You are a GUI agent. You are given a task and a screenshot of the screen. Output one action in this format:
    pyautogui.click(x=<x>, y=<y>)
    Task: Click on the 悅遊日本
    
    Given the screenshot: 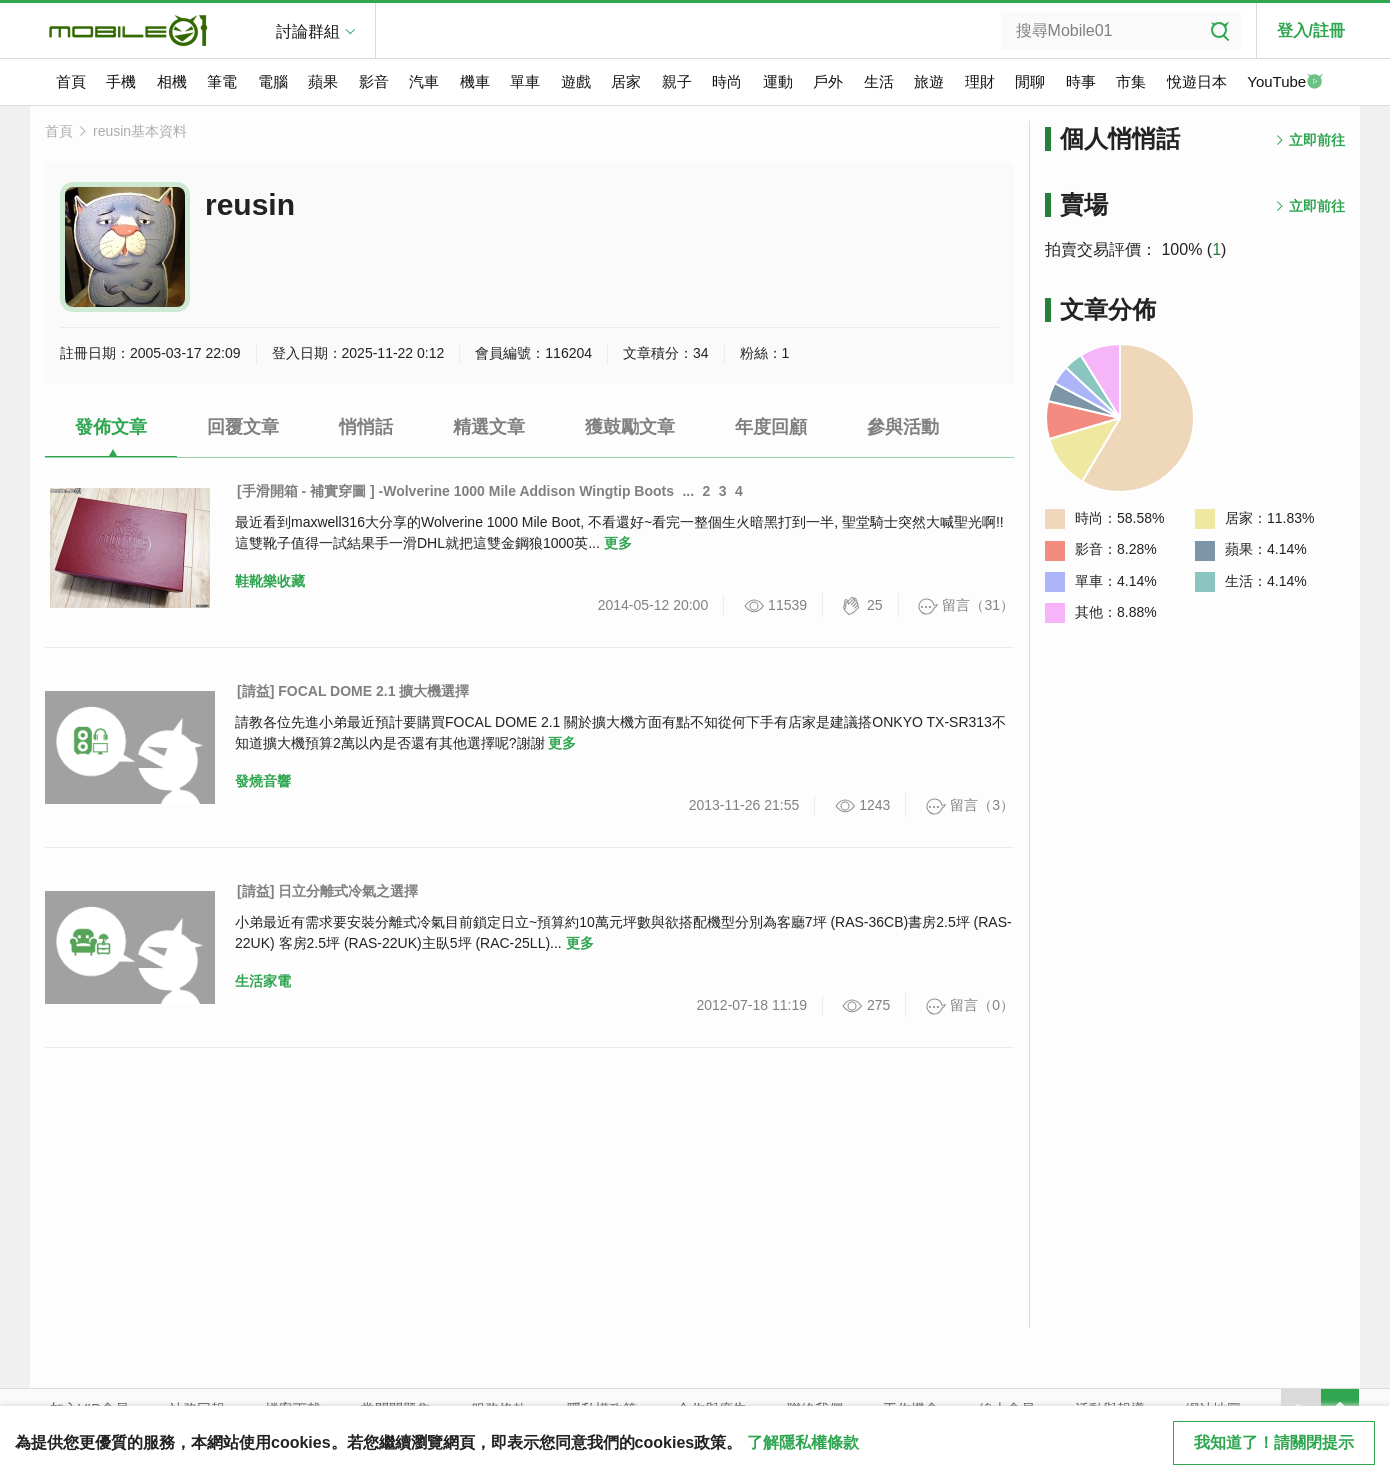 What is the action you would take?
    pyautogui.click(x=1197, y=81)
    